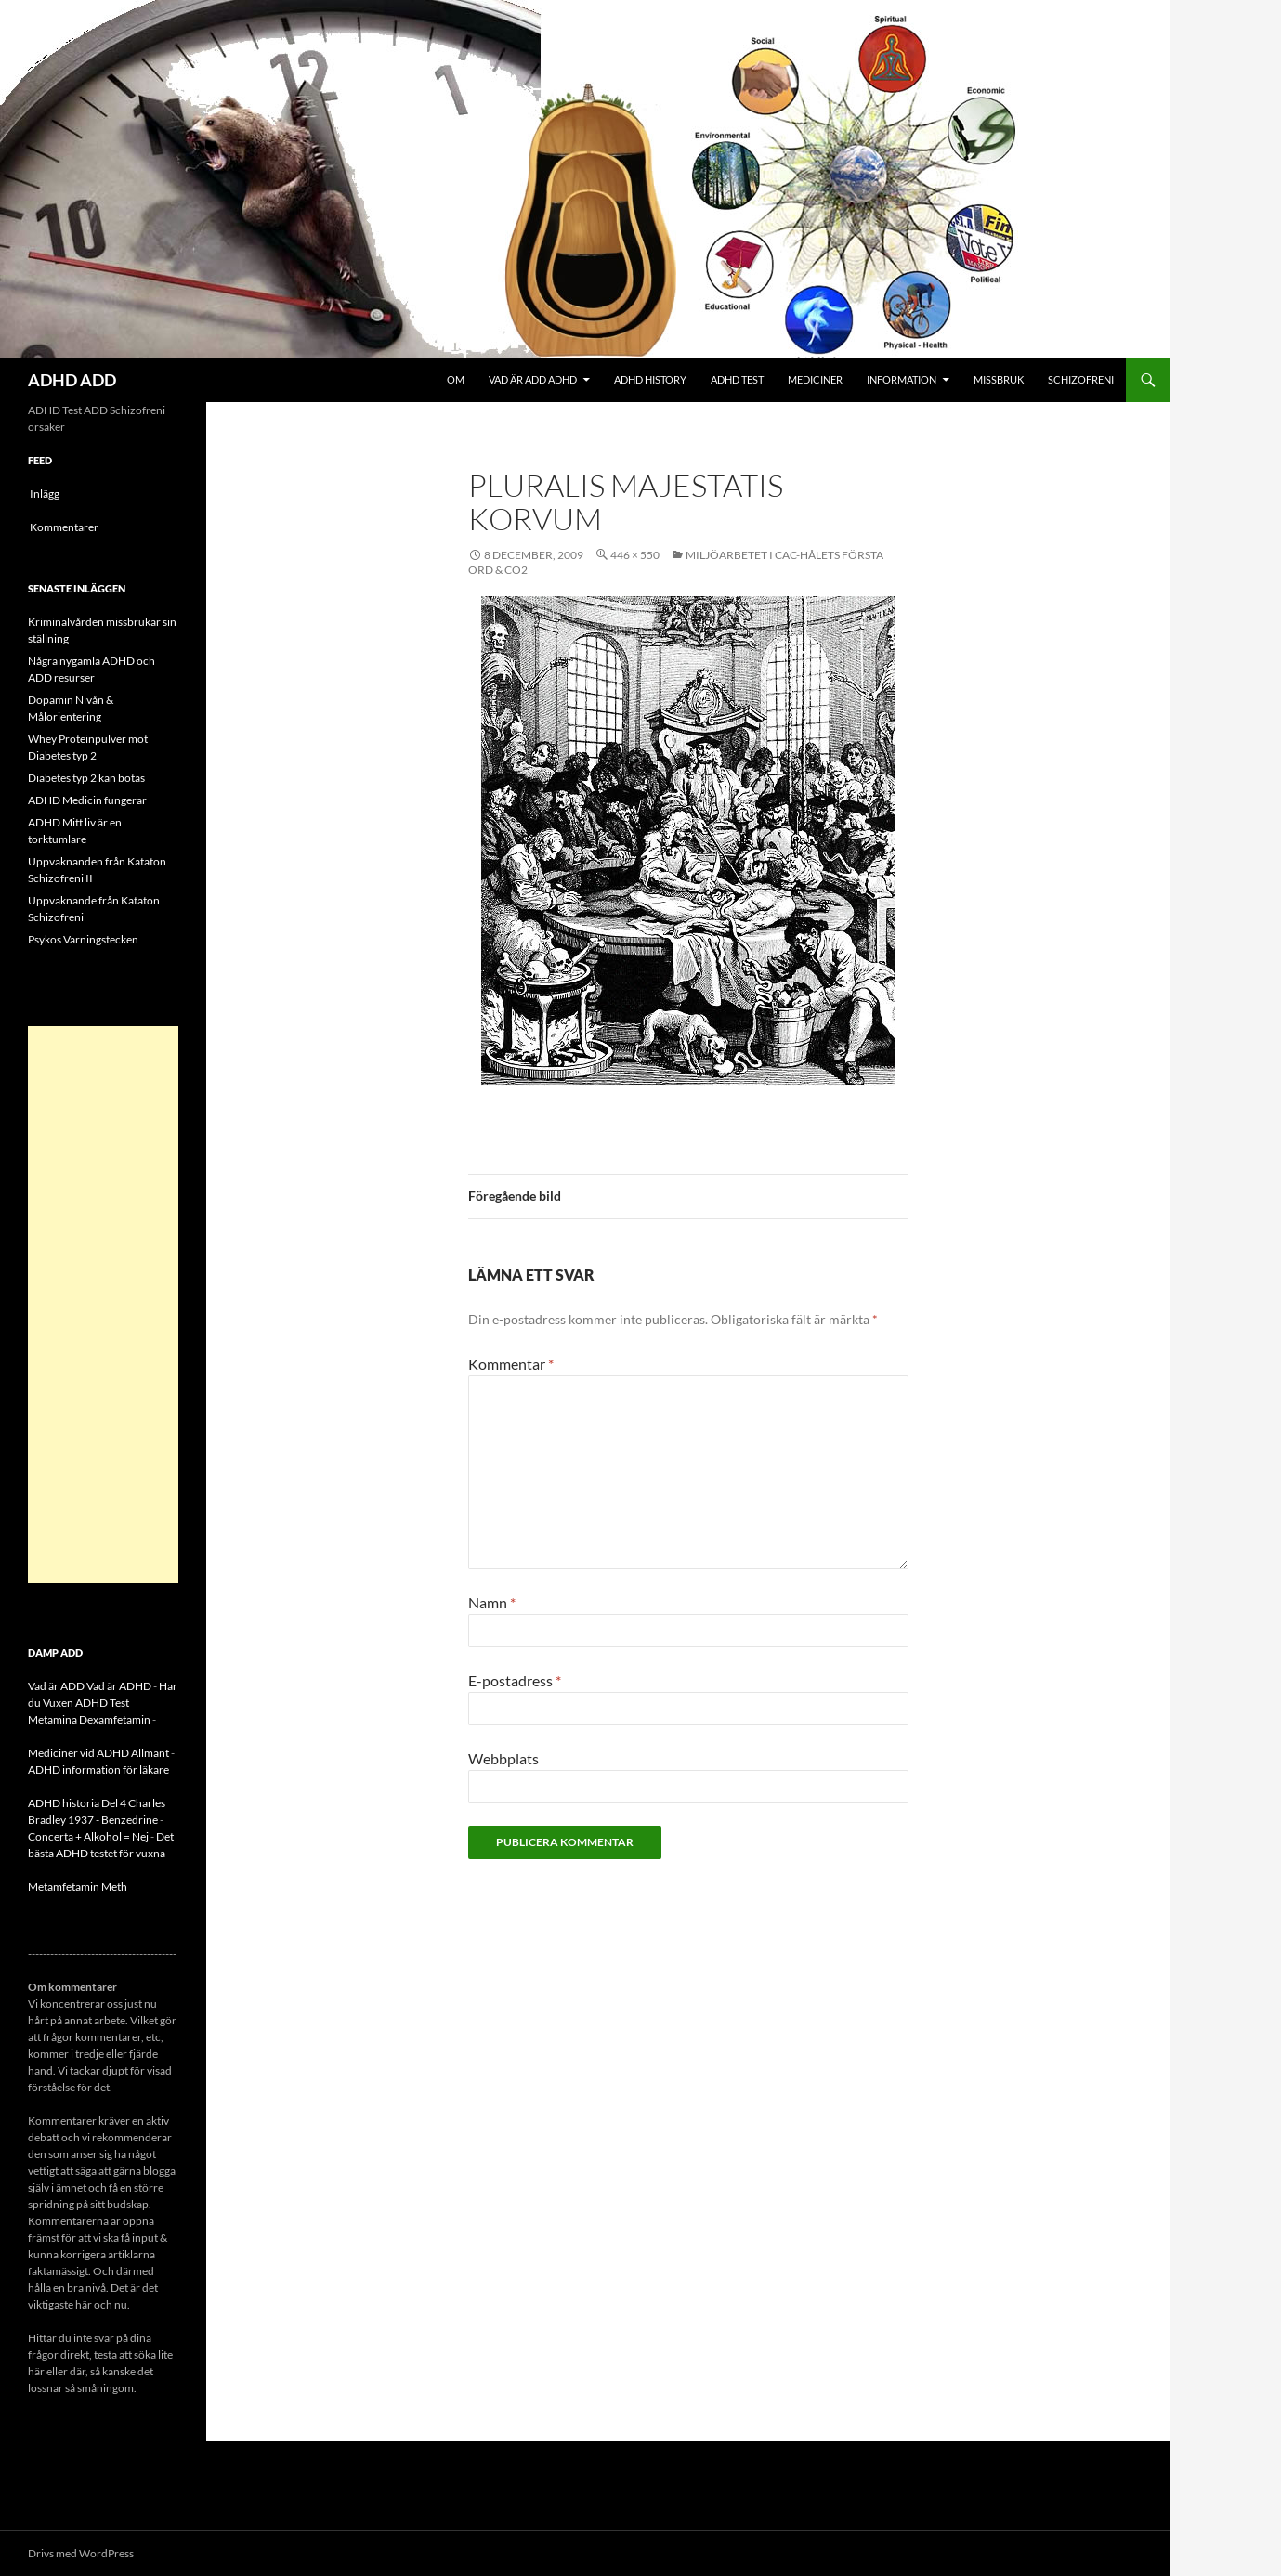 The height and width of the screenshot is (2576, 1281). Describe the element at coordinates (999, 379) in the screenshot. I see `Missbruk` at that location.